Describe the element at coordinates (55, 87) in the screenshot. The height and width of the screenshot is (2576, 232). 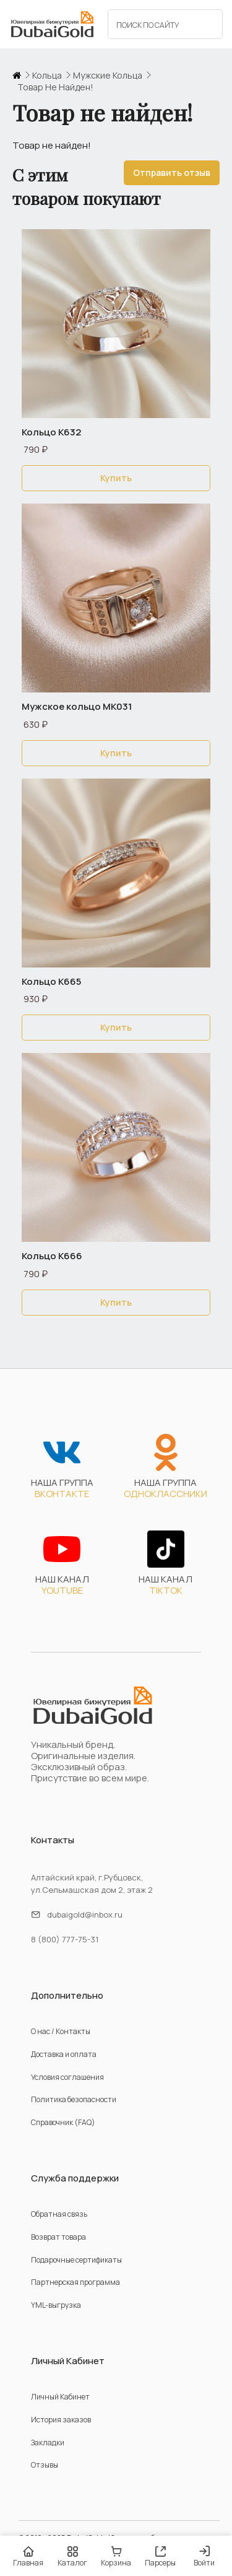
I see `Товар не найден!` at that location.